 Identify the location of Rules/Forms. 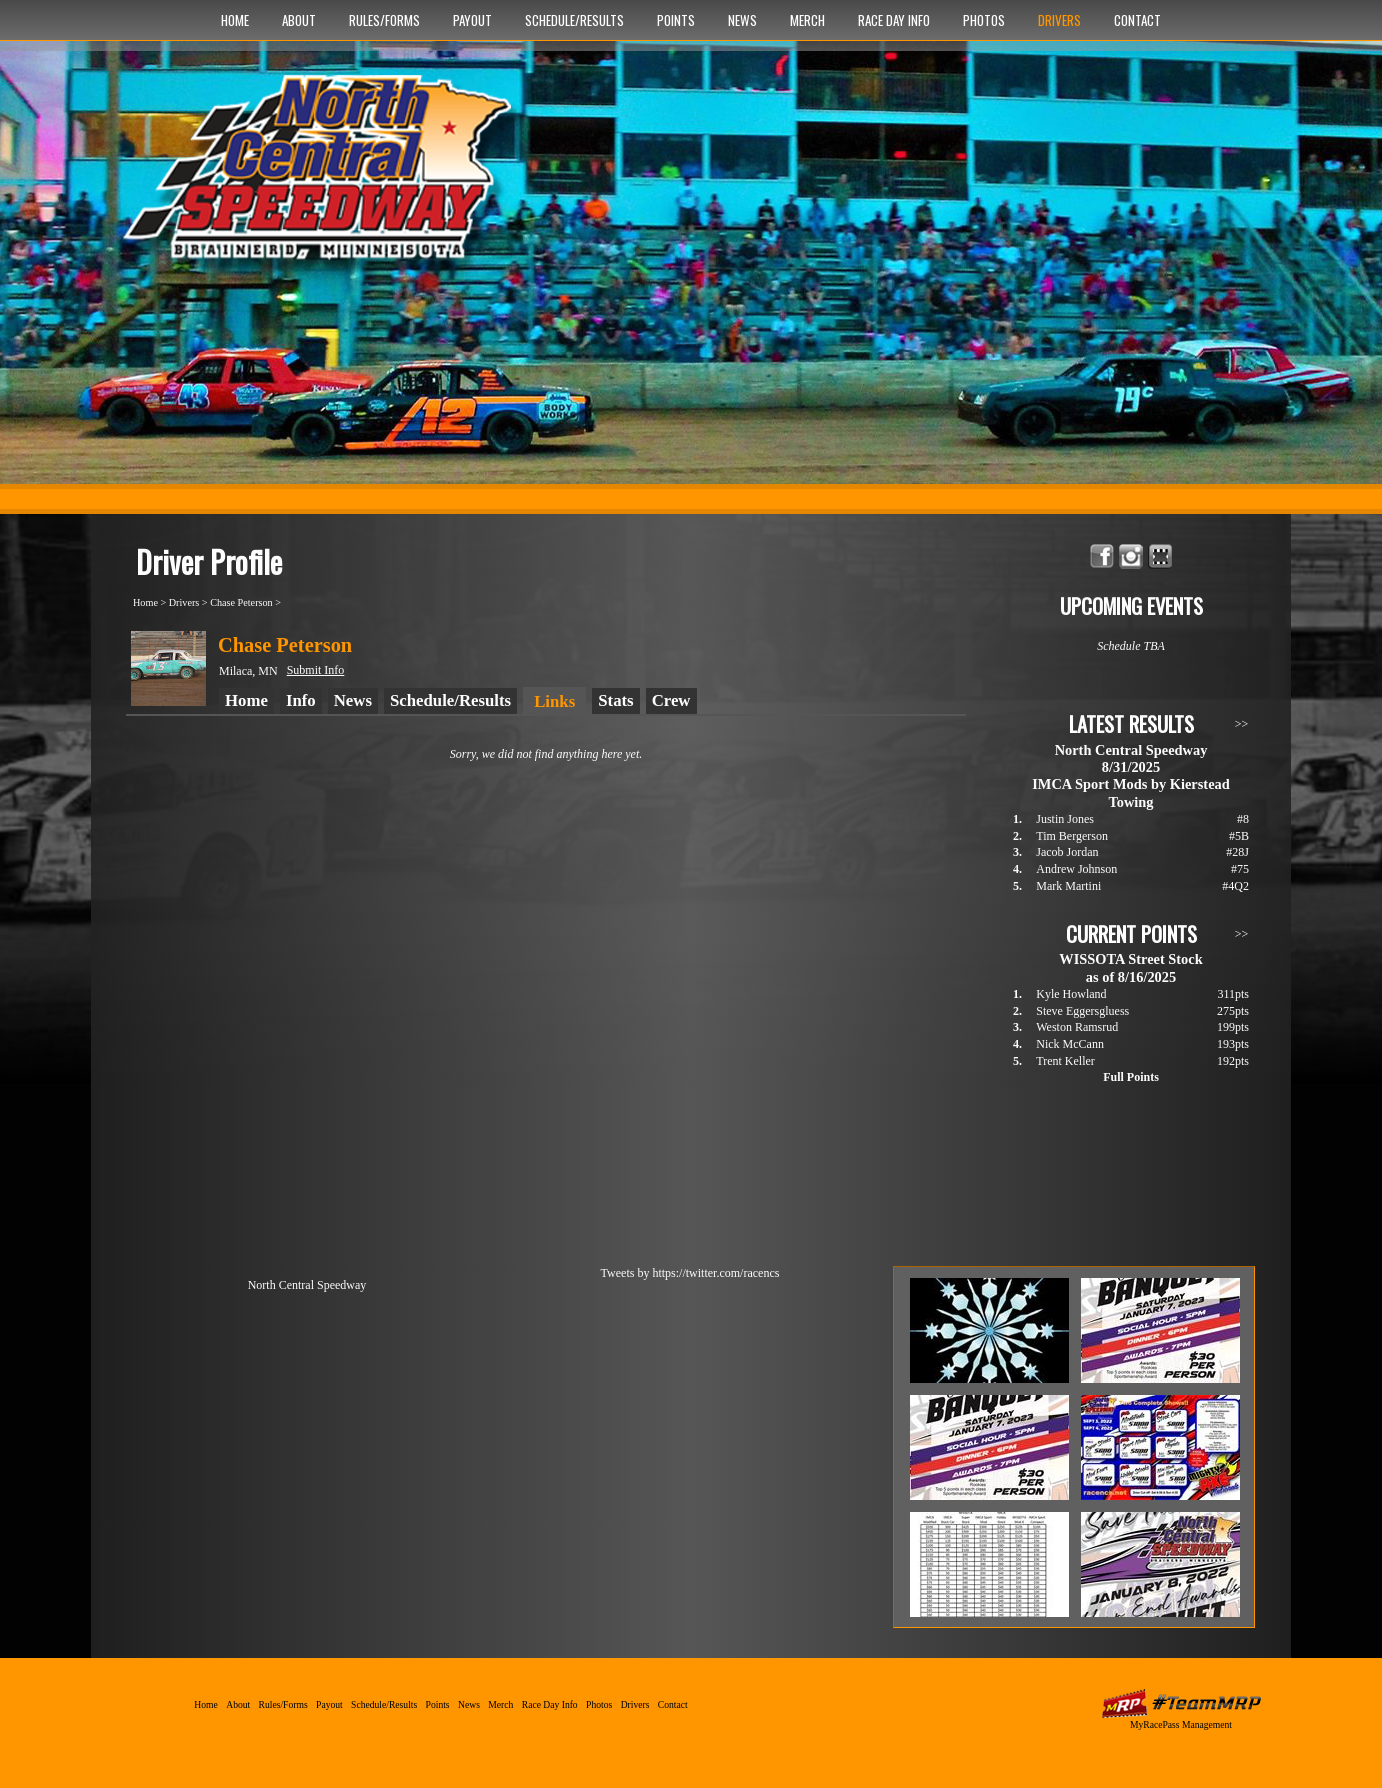
(384, 20).